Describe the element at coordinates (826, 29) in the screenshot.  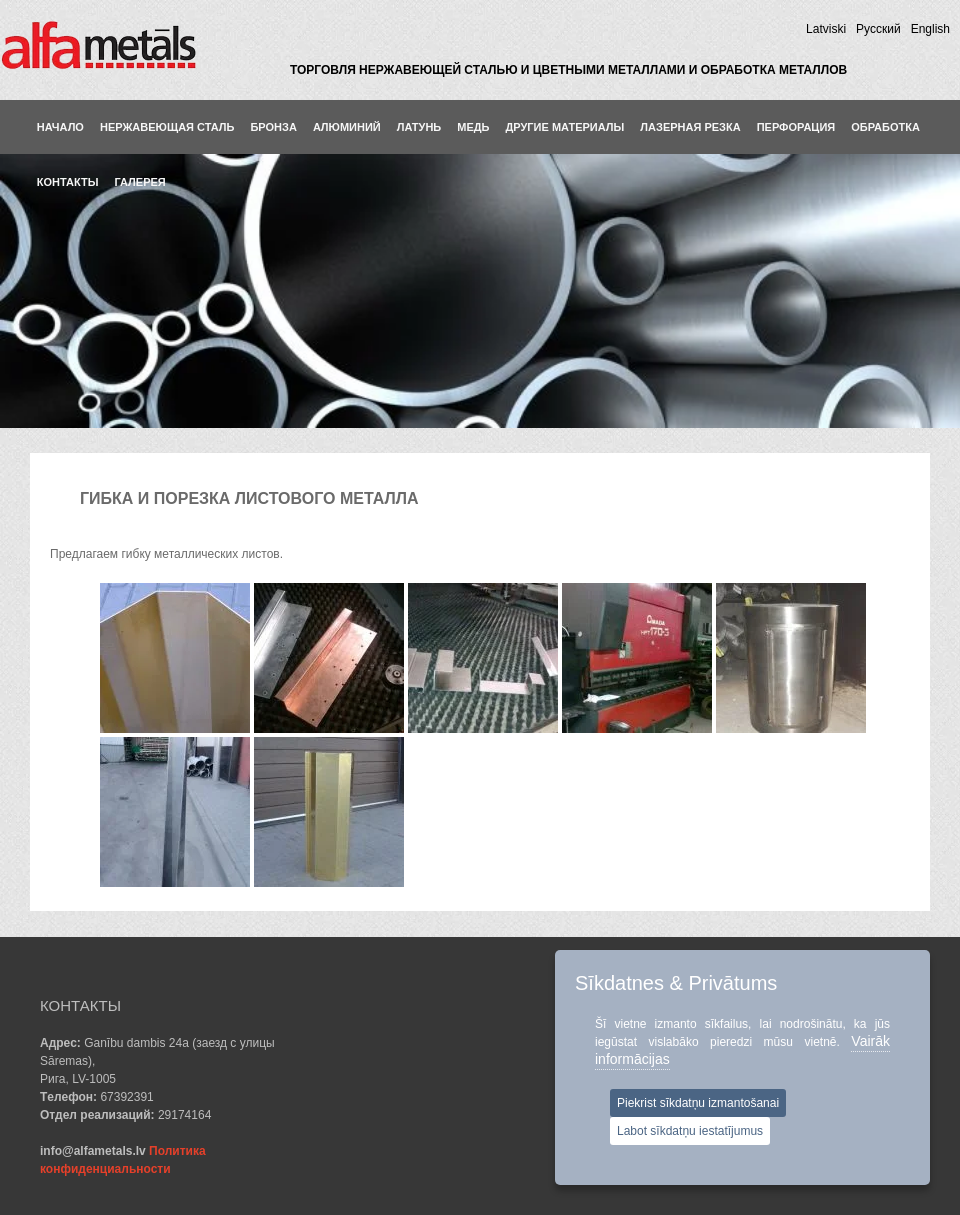
I see `Latviski` at that location.